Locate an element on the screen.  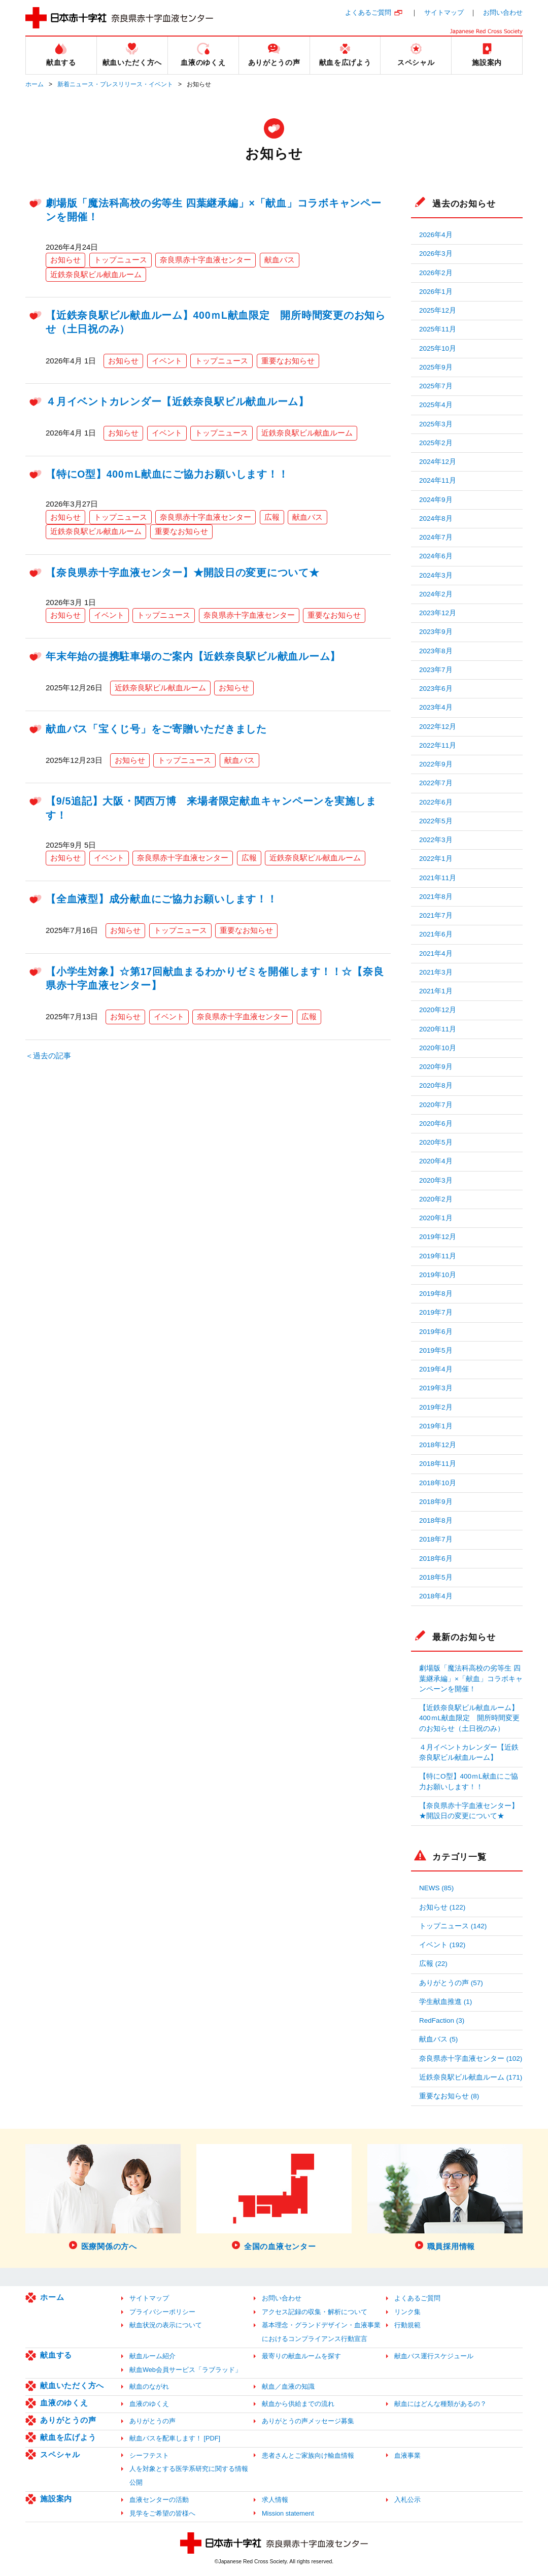
【奈良県赤十字血液センター】★開設日の変更について★ is located at coordinates (183, 572).